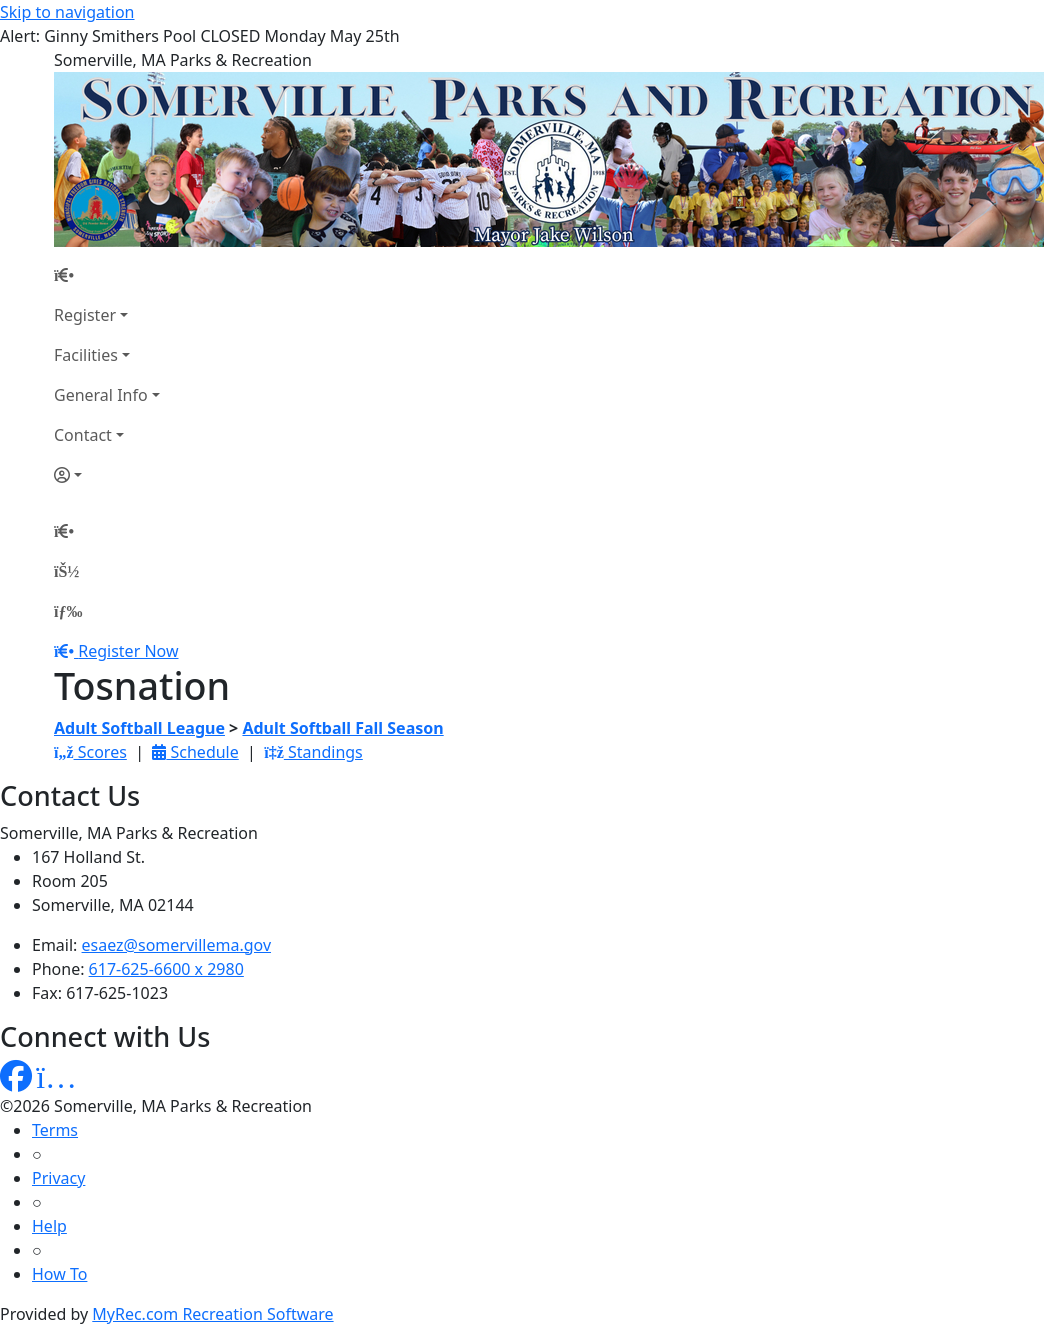  Describe the element at coordinates (166, 969) in the screenshot. I see `617-625-6600 x 2980` at that location.